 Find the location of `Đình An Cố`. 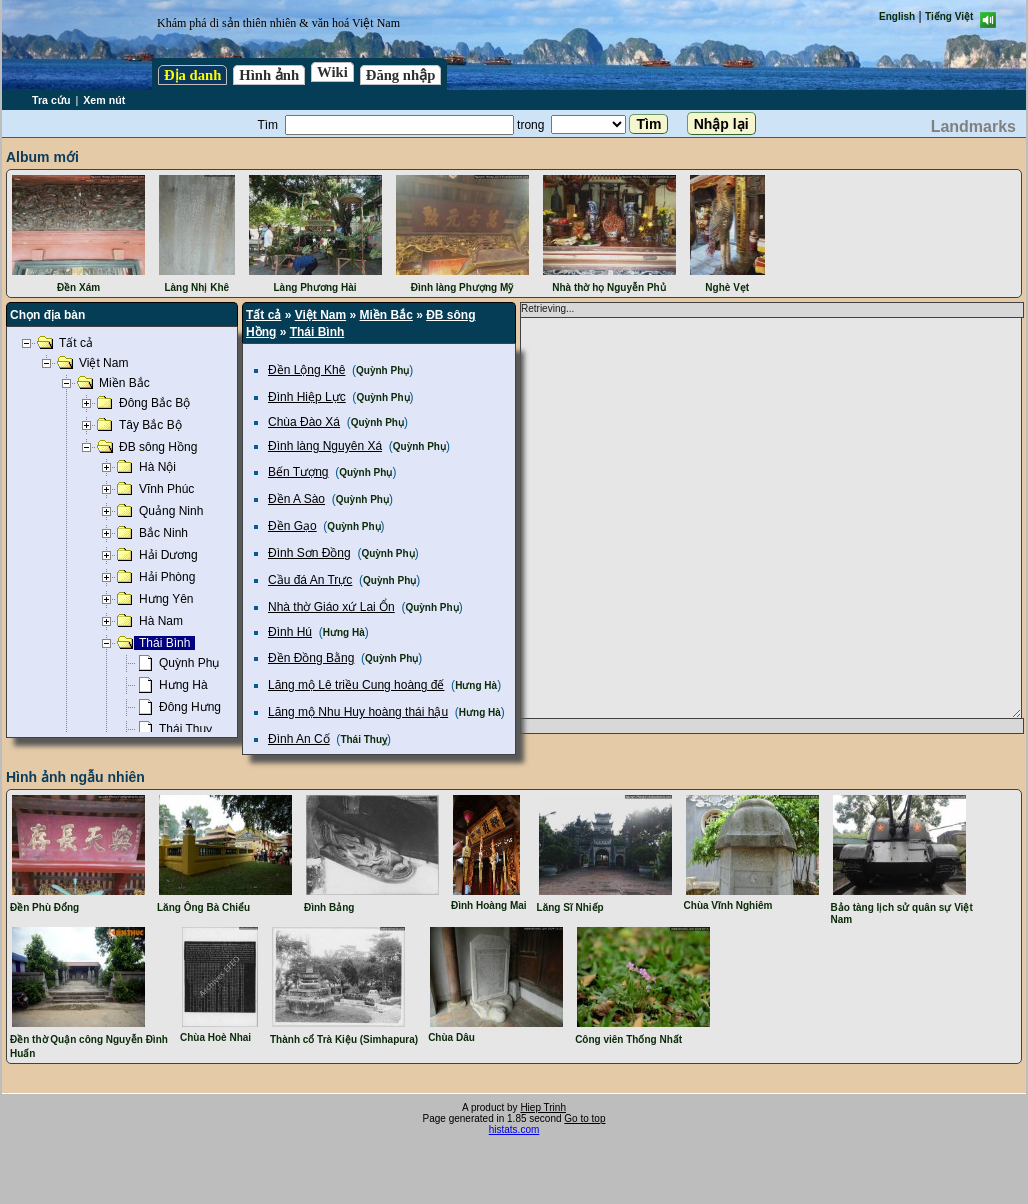

Đình An Cố is located at coordinates (299, 739).